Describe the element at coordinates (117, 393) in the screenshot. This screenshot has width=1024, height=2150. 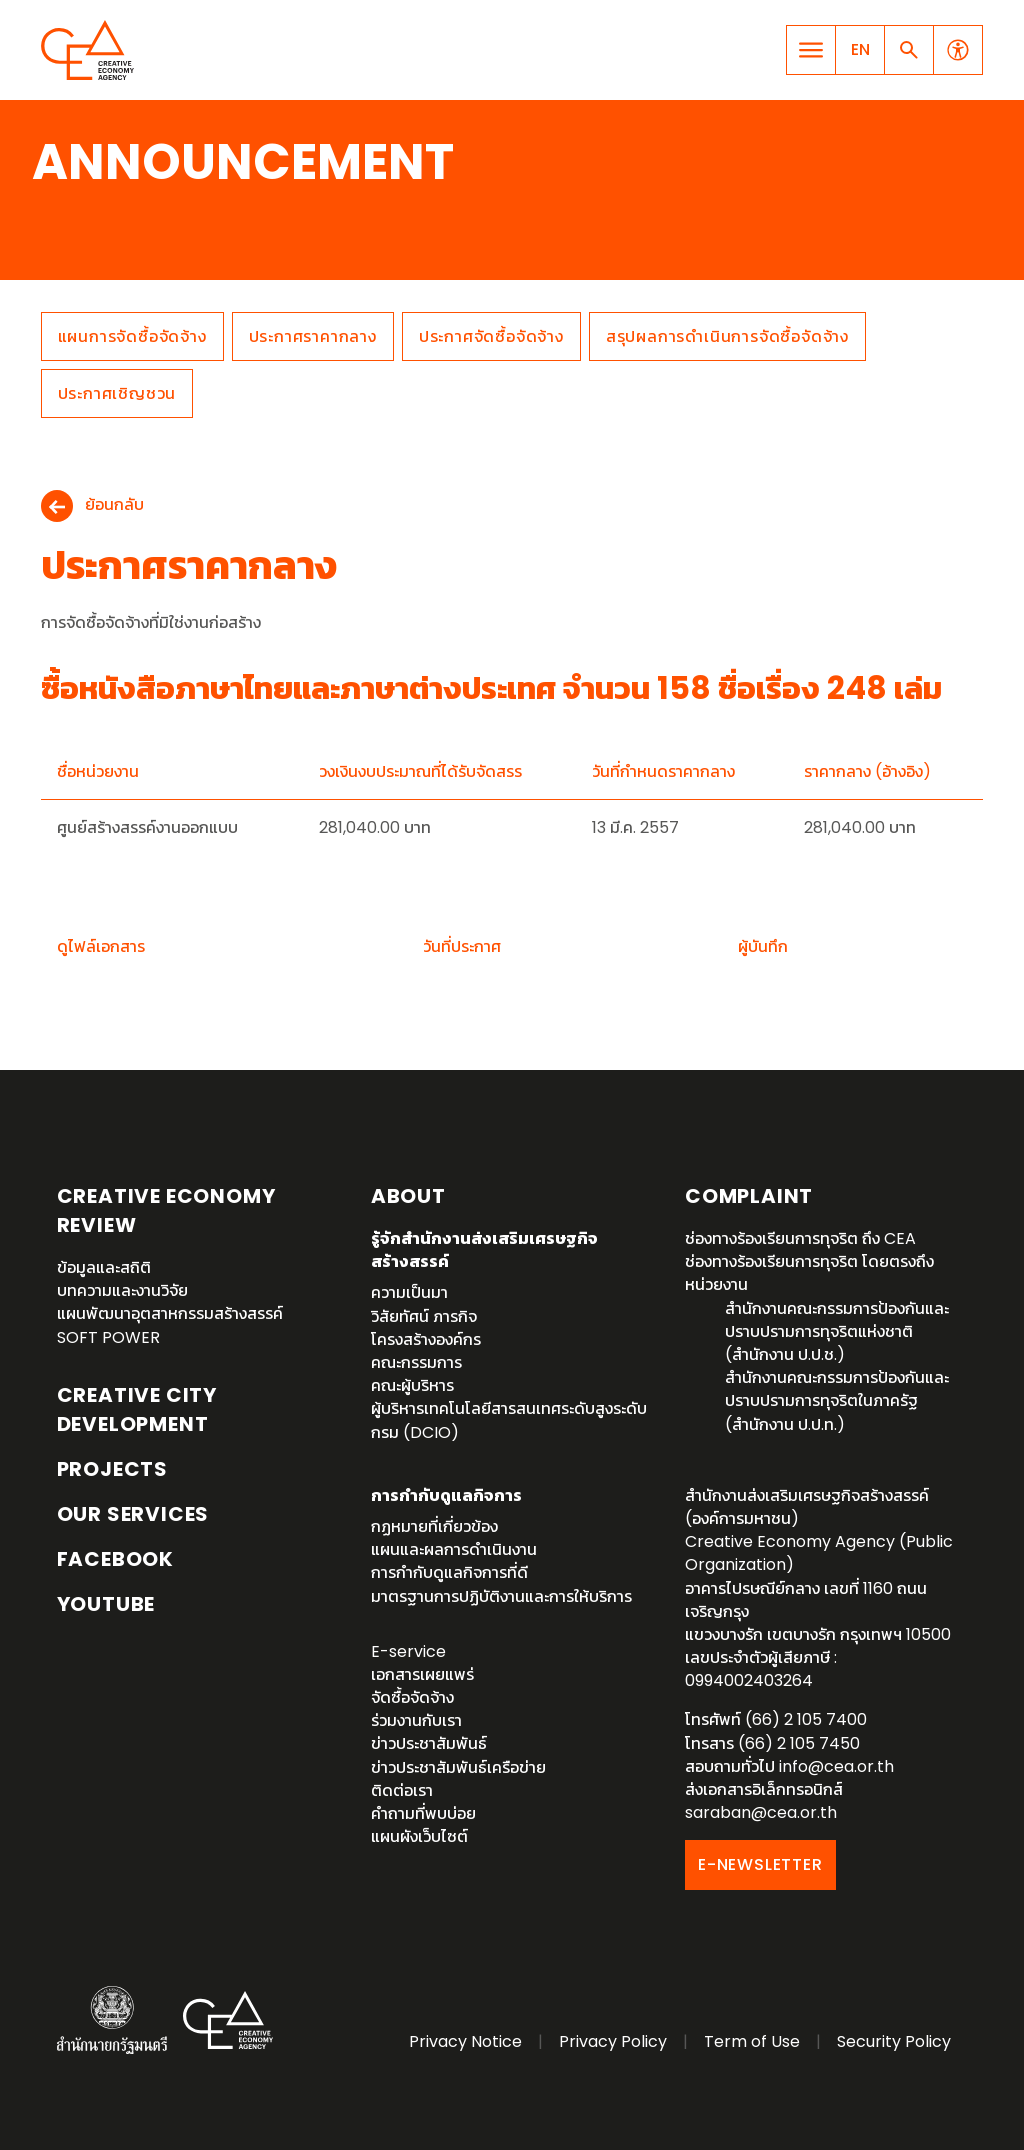
I see `ประกาศเชิญชวน` at that location.